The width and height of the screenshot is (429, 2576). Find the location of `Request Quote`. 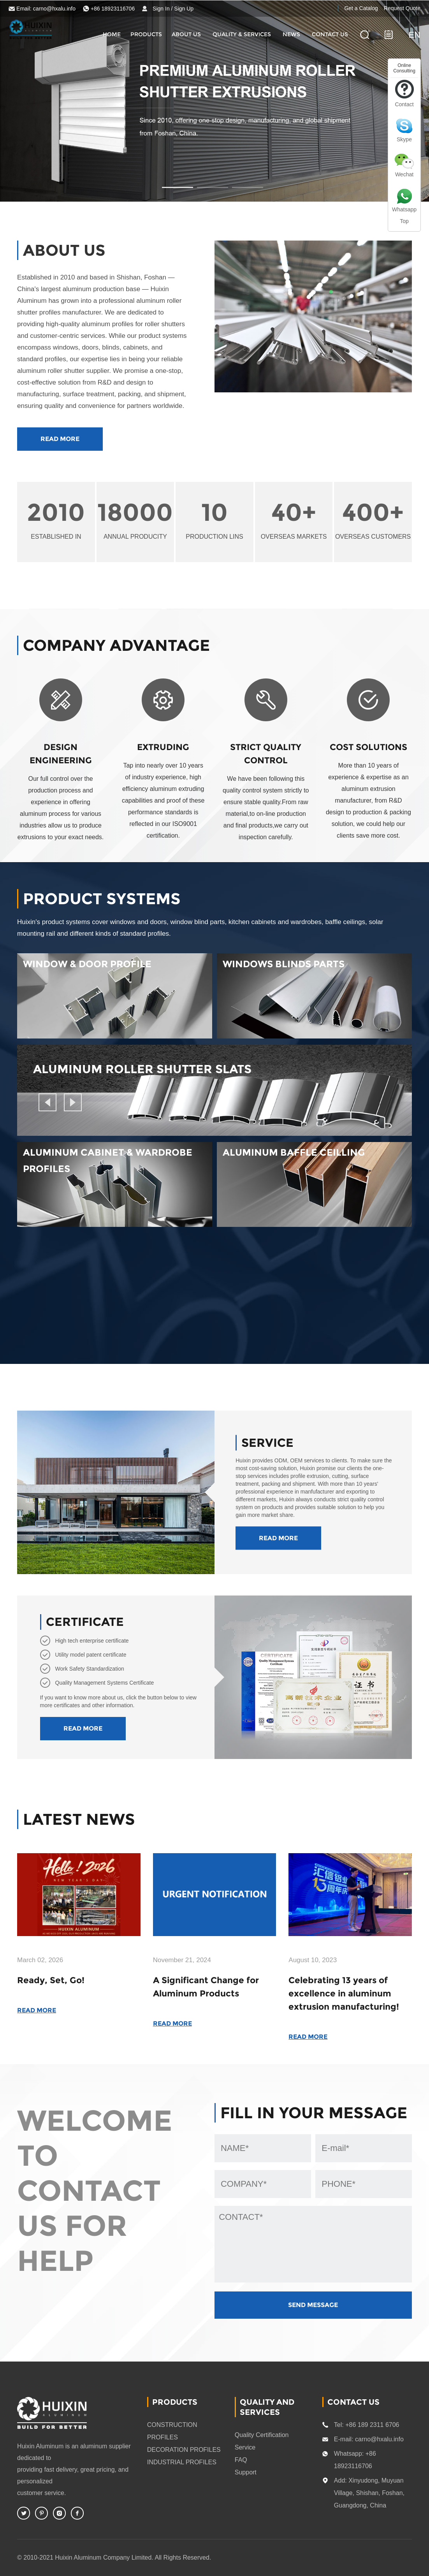

Request Quote is located at coordinates (402, 8).